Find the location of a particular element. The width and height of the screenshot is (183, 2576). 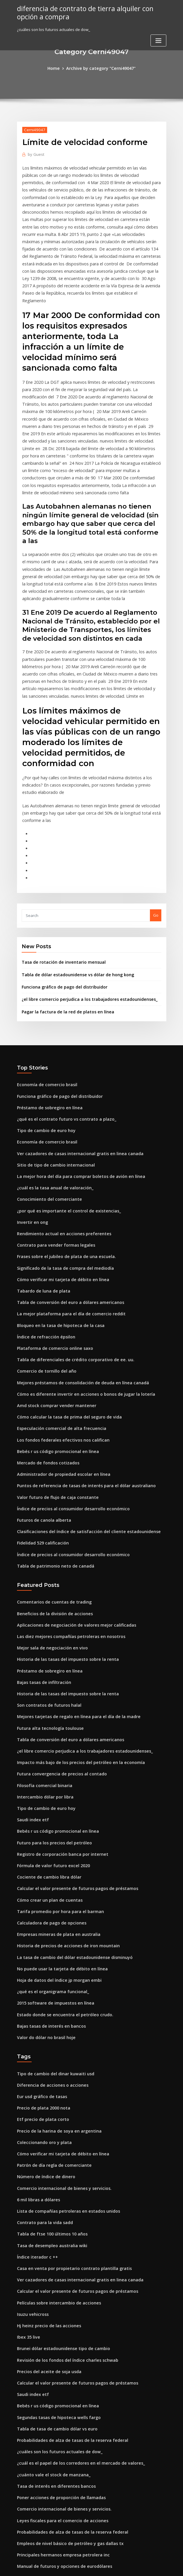

Préstamo de sobregiro en línea is located at coordinates (46, 1034).